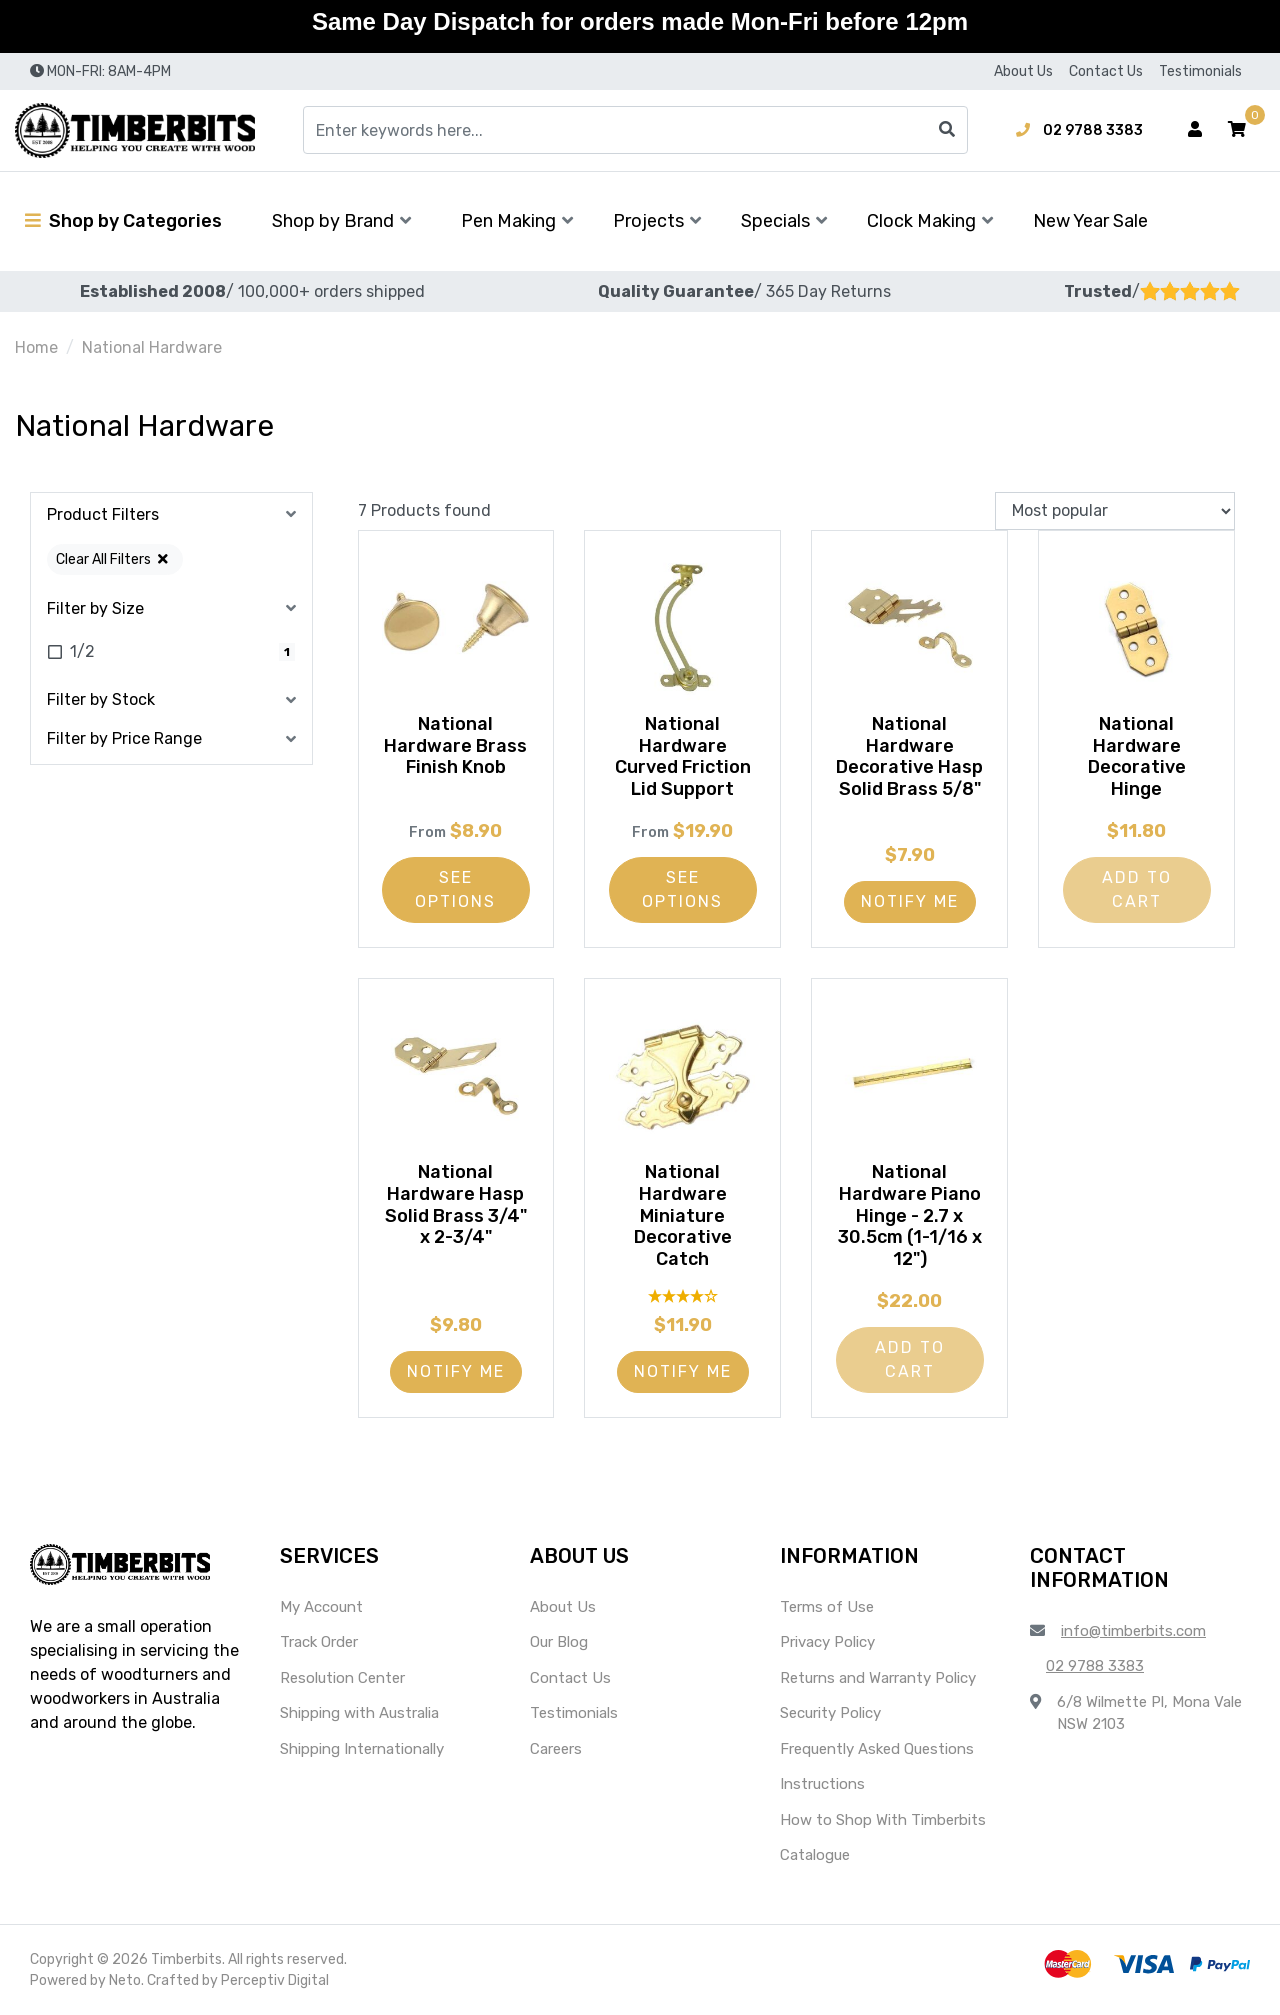  Describe the element at coordinates (362, 1749) in the screenshot. I see `Shipping Internationally` at that location.